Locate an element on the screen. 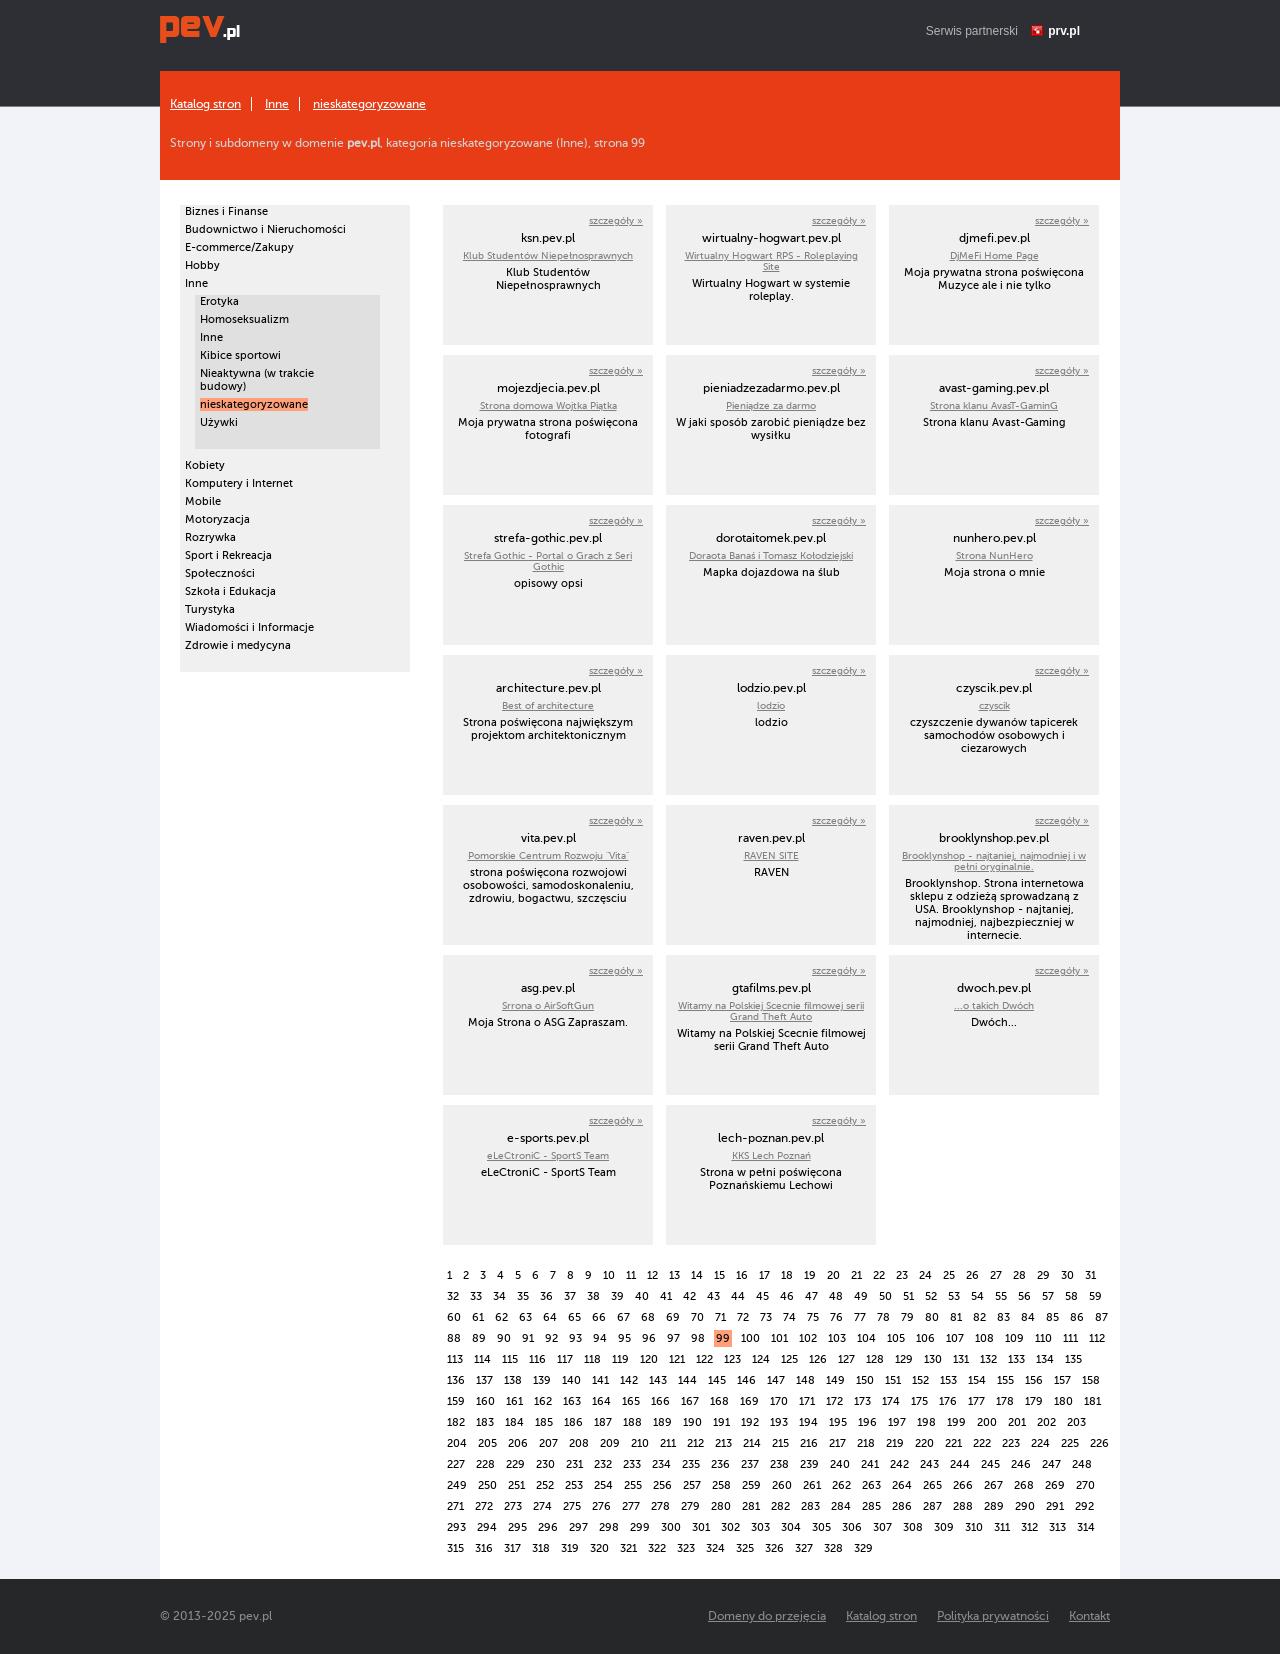  189 is located at coordinates (662, 1422).